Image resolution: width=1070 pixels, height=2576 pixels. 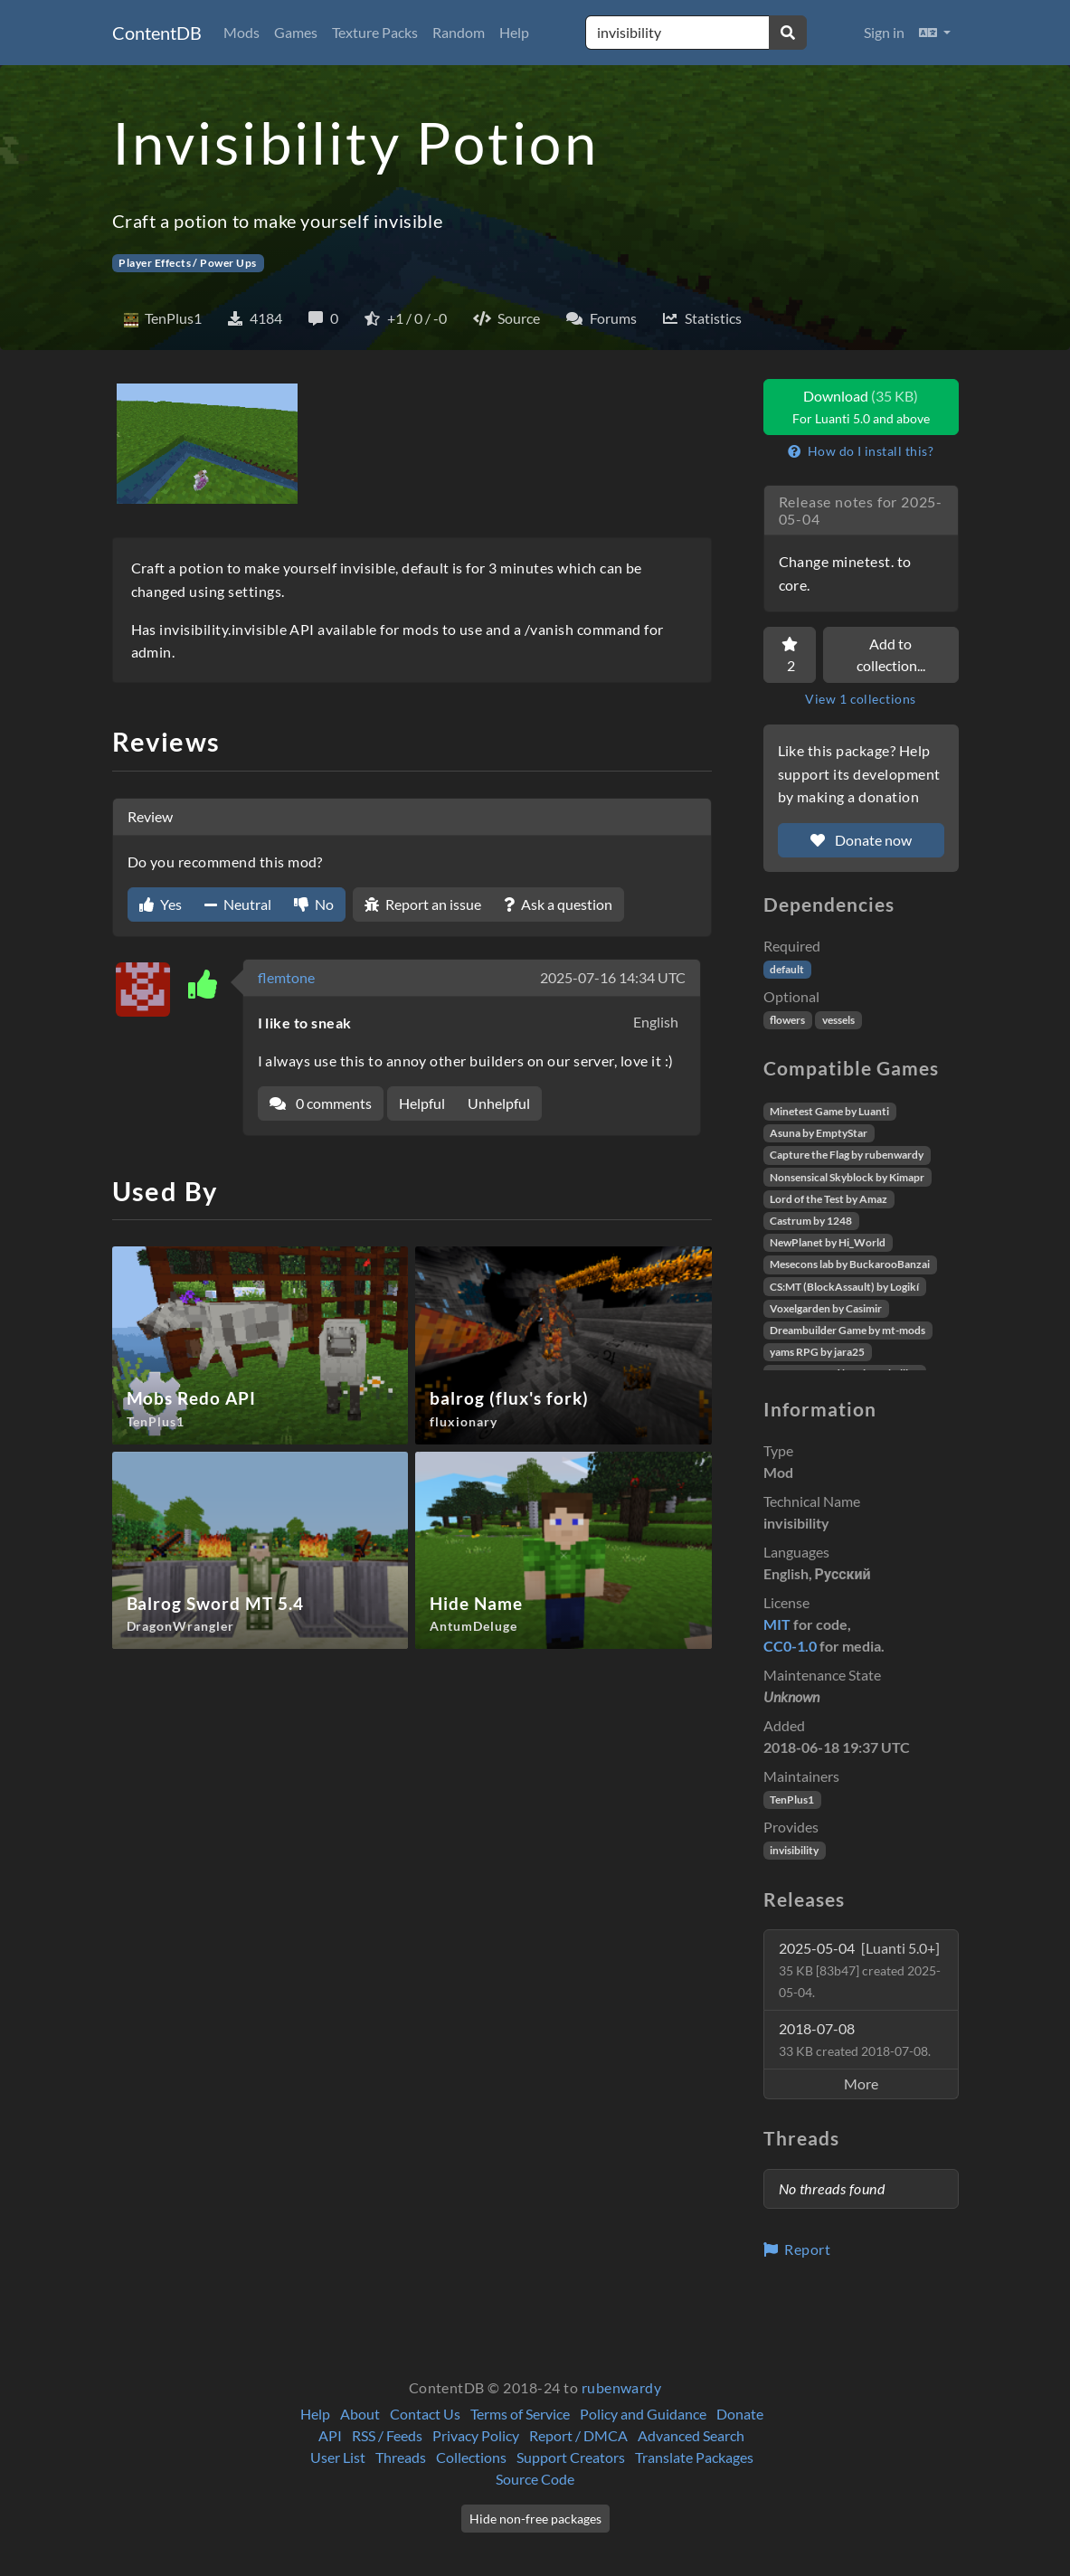 What do you see at coordinates (811, 1220) in the screenshot?
I see `Castrum by 1248` at bounding box center [811, 1220].